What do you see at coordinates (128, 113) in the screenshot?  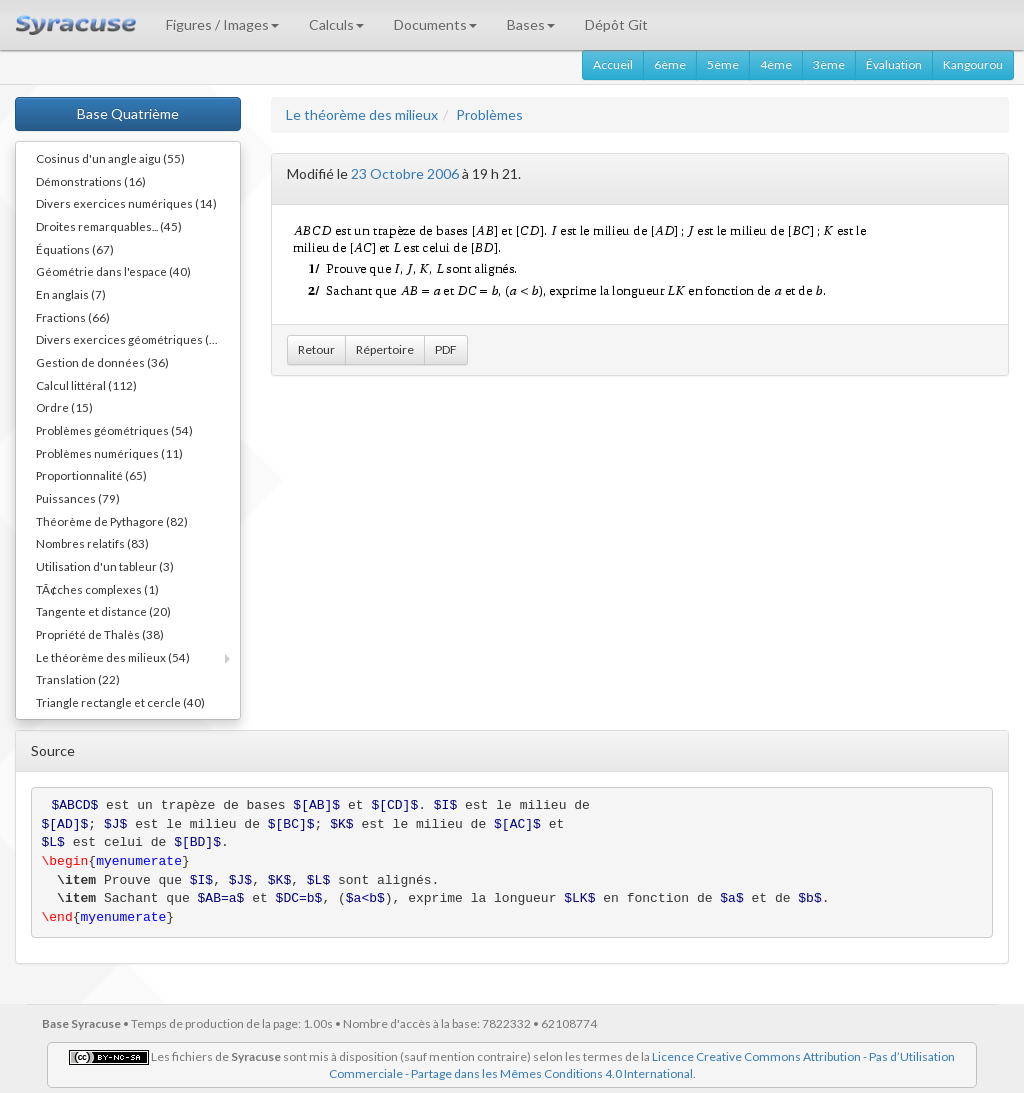 I see `Base Quatrième` at bounding box center [128, 113].